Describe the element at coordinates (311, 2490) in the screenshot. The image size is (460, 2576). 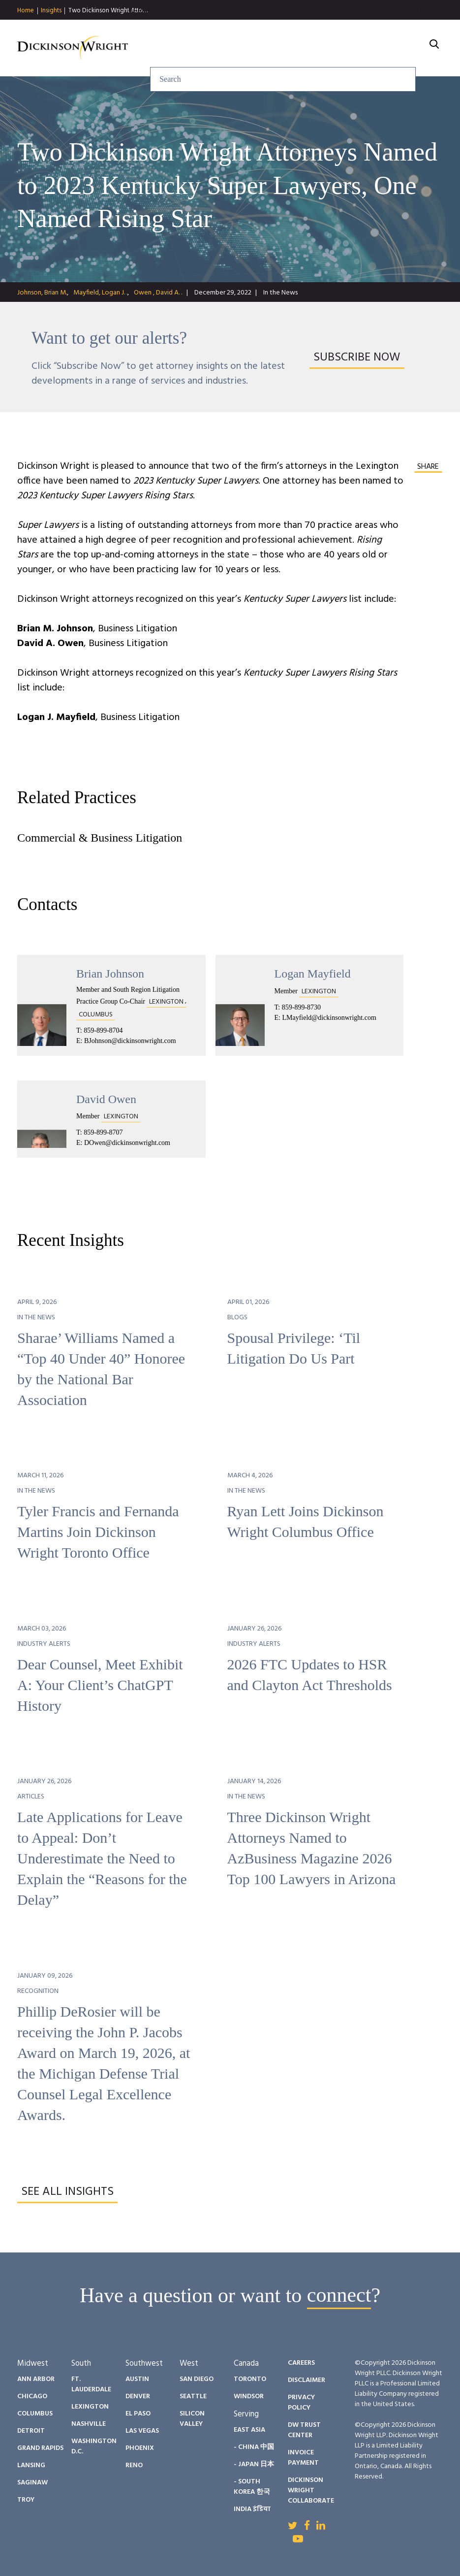
I see `Dickinson Wright Collaborate` at that location.